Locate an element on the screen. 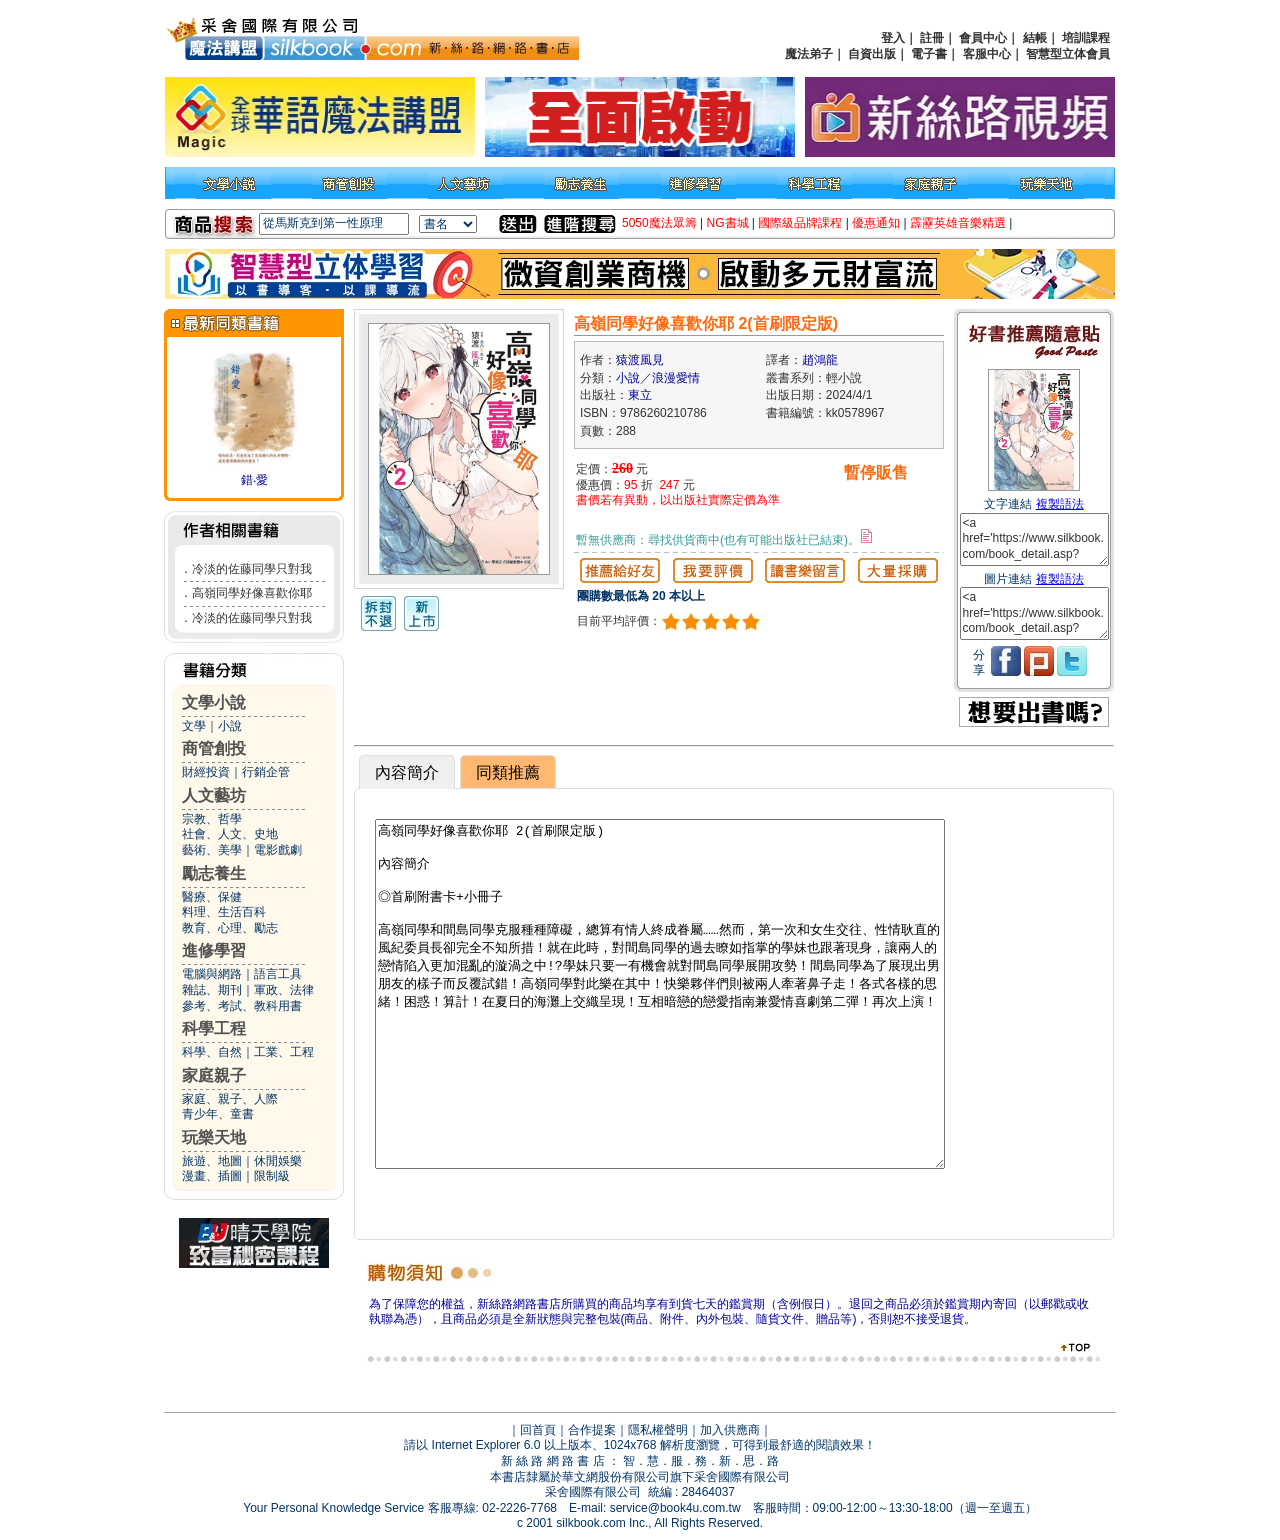  商管創投 is located at coordinates (214, 748).